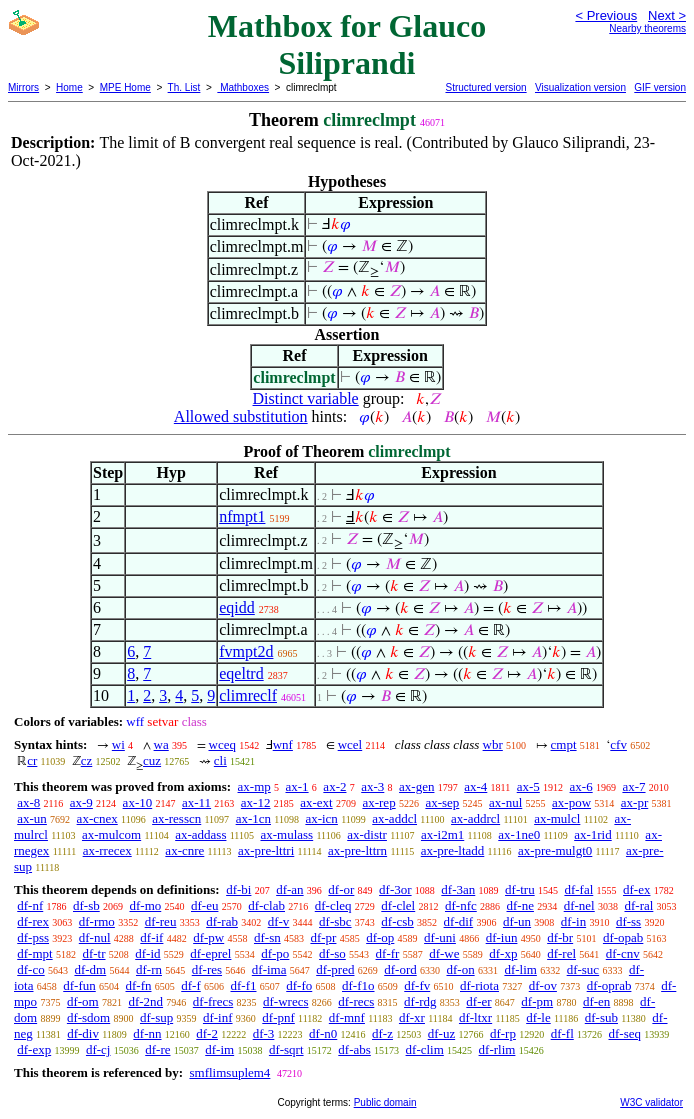  Describe the element at coordinates (571, 802) in the screenshot. I see `ax-pow` at that location.